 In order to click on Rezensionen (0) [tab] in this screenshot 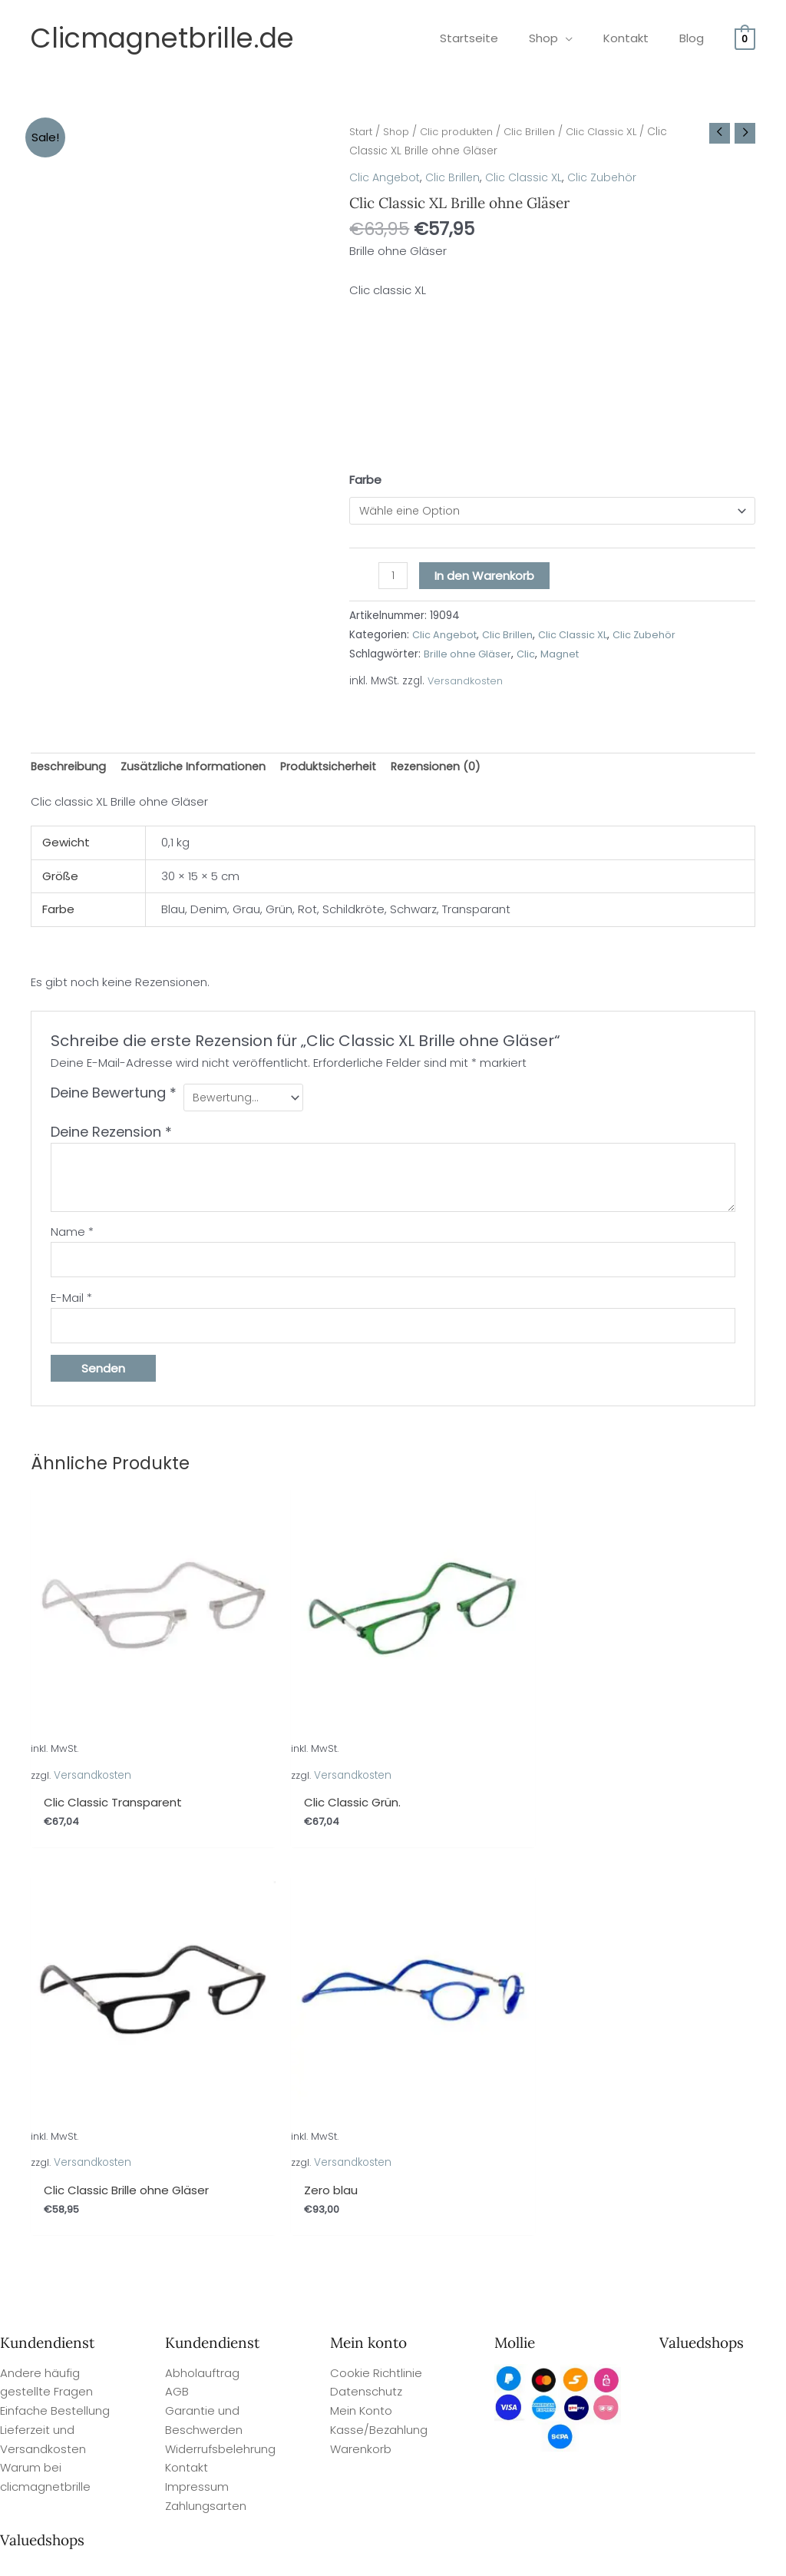, I will do `click(448, 769)`.